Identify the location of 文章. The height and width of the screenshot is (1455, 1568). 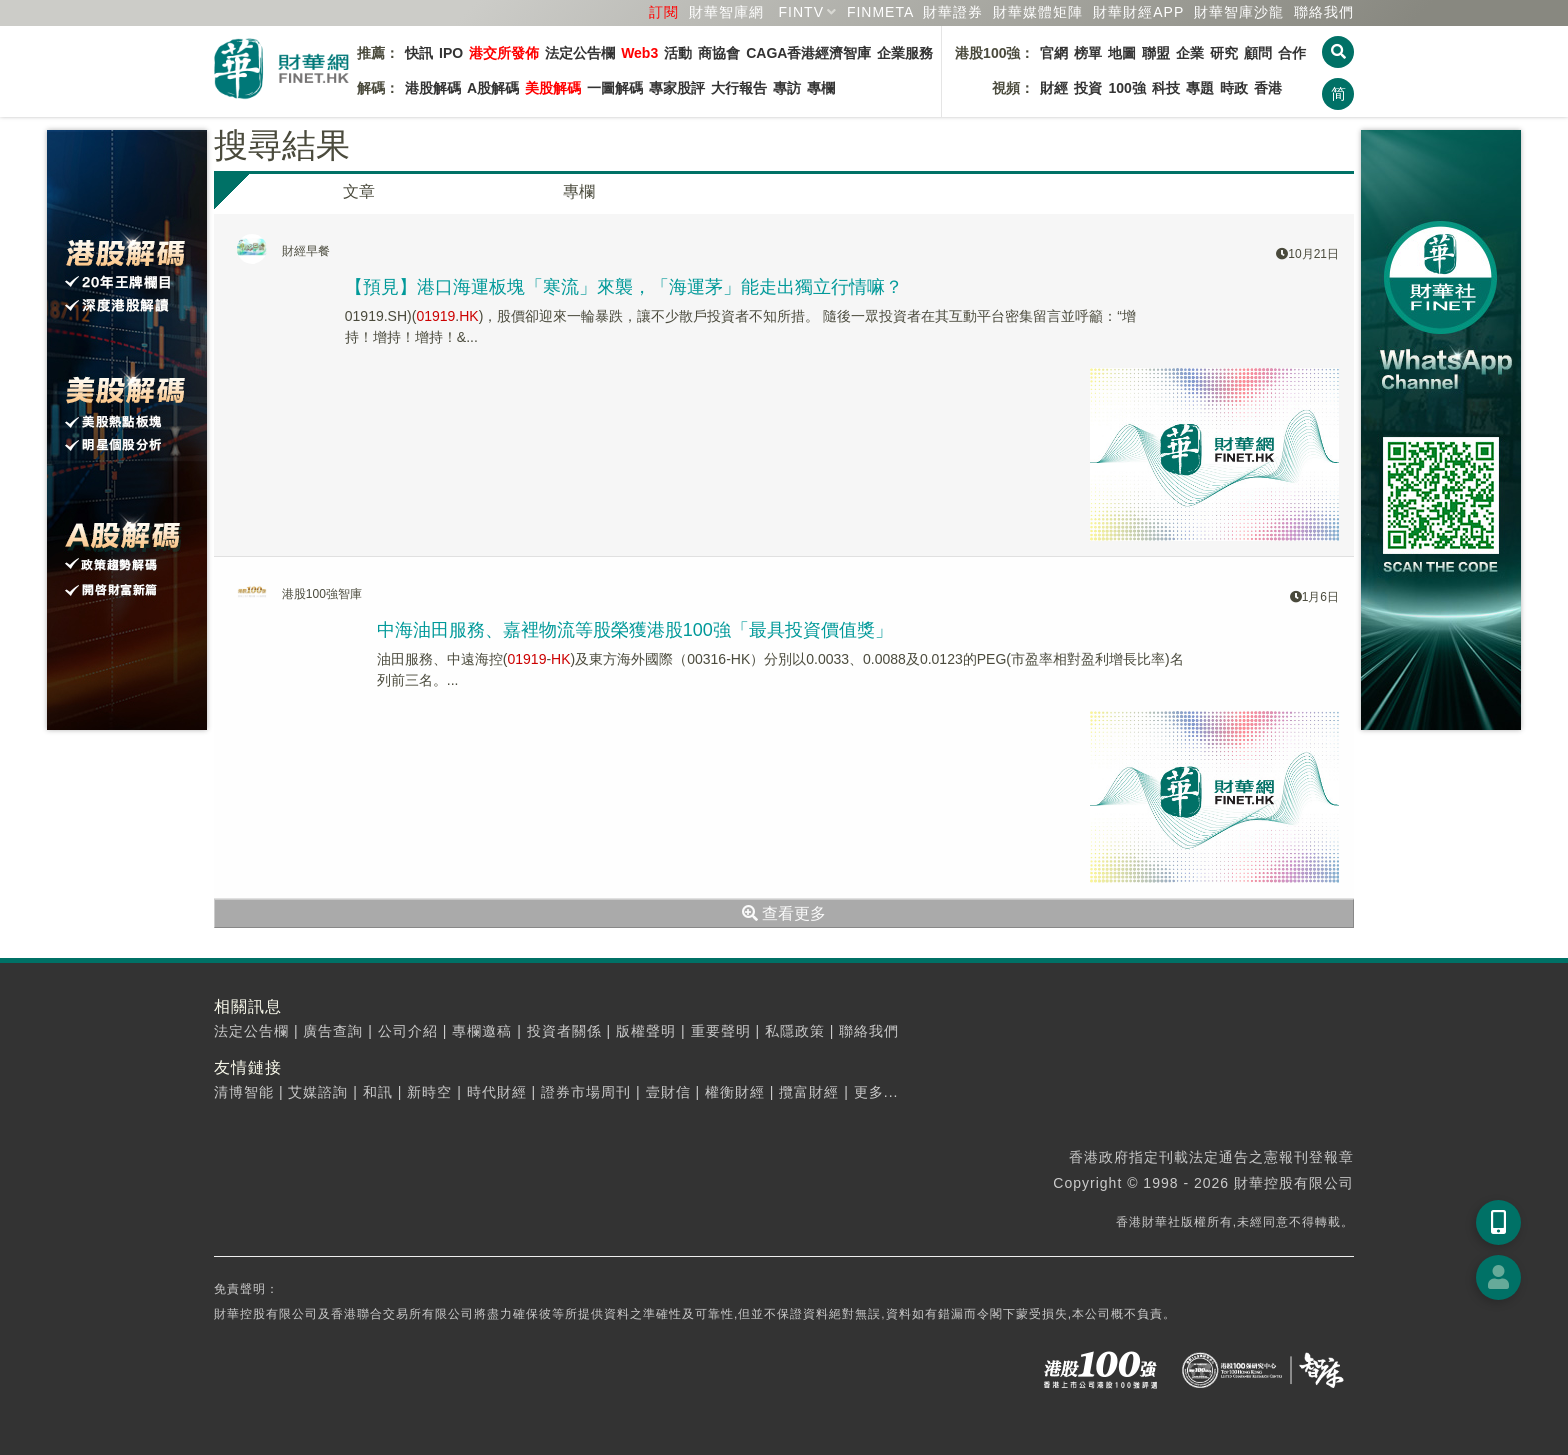
(359, 191).